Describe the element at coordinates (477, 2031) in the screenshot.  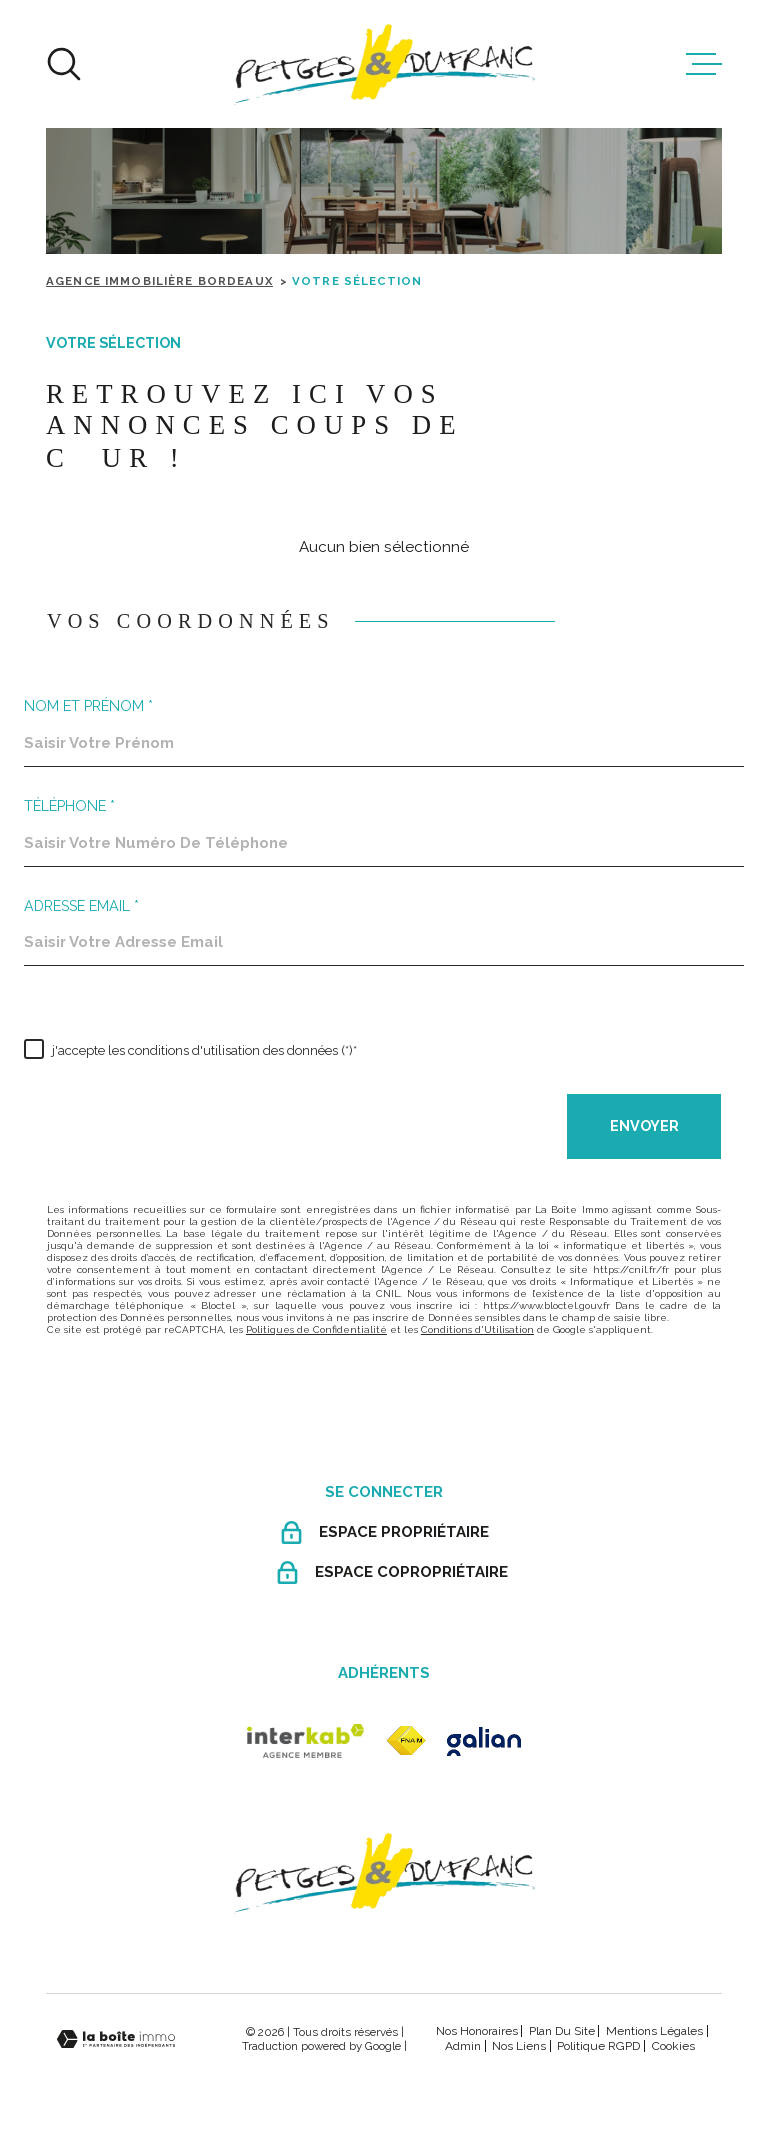
I see `Nos honoraires` at that location.